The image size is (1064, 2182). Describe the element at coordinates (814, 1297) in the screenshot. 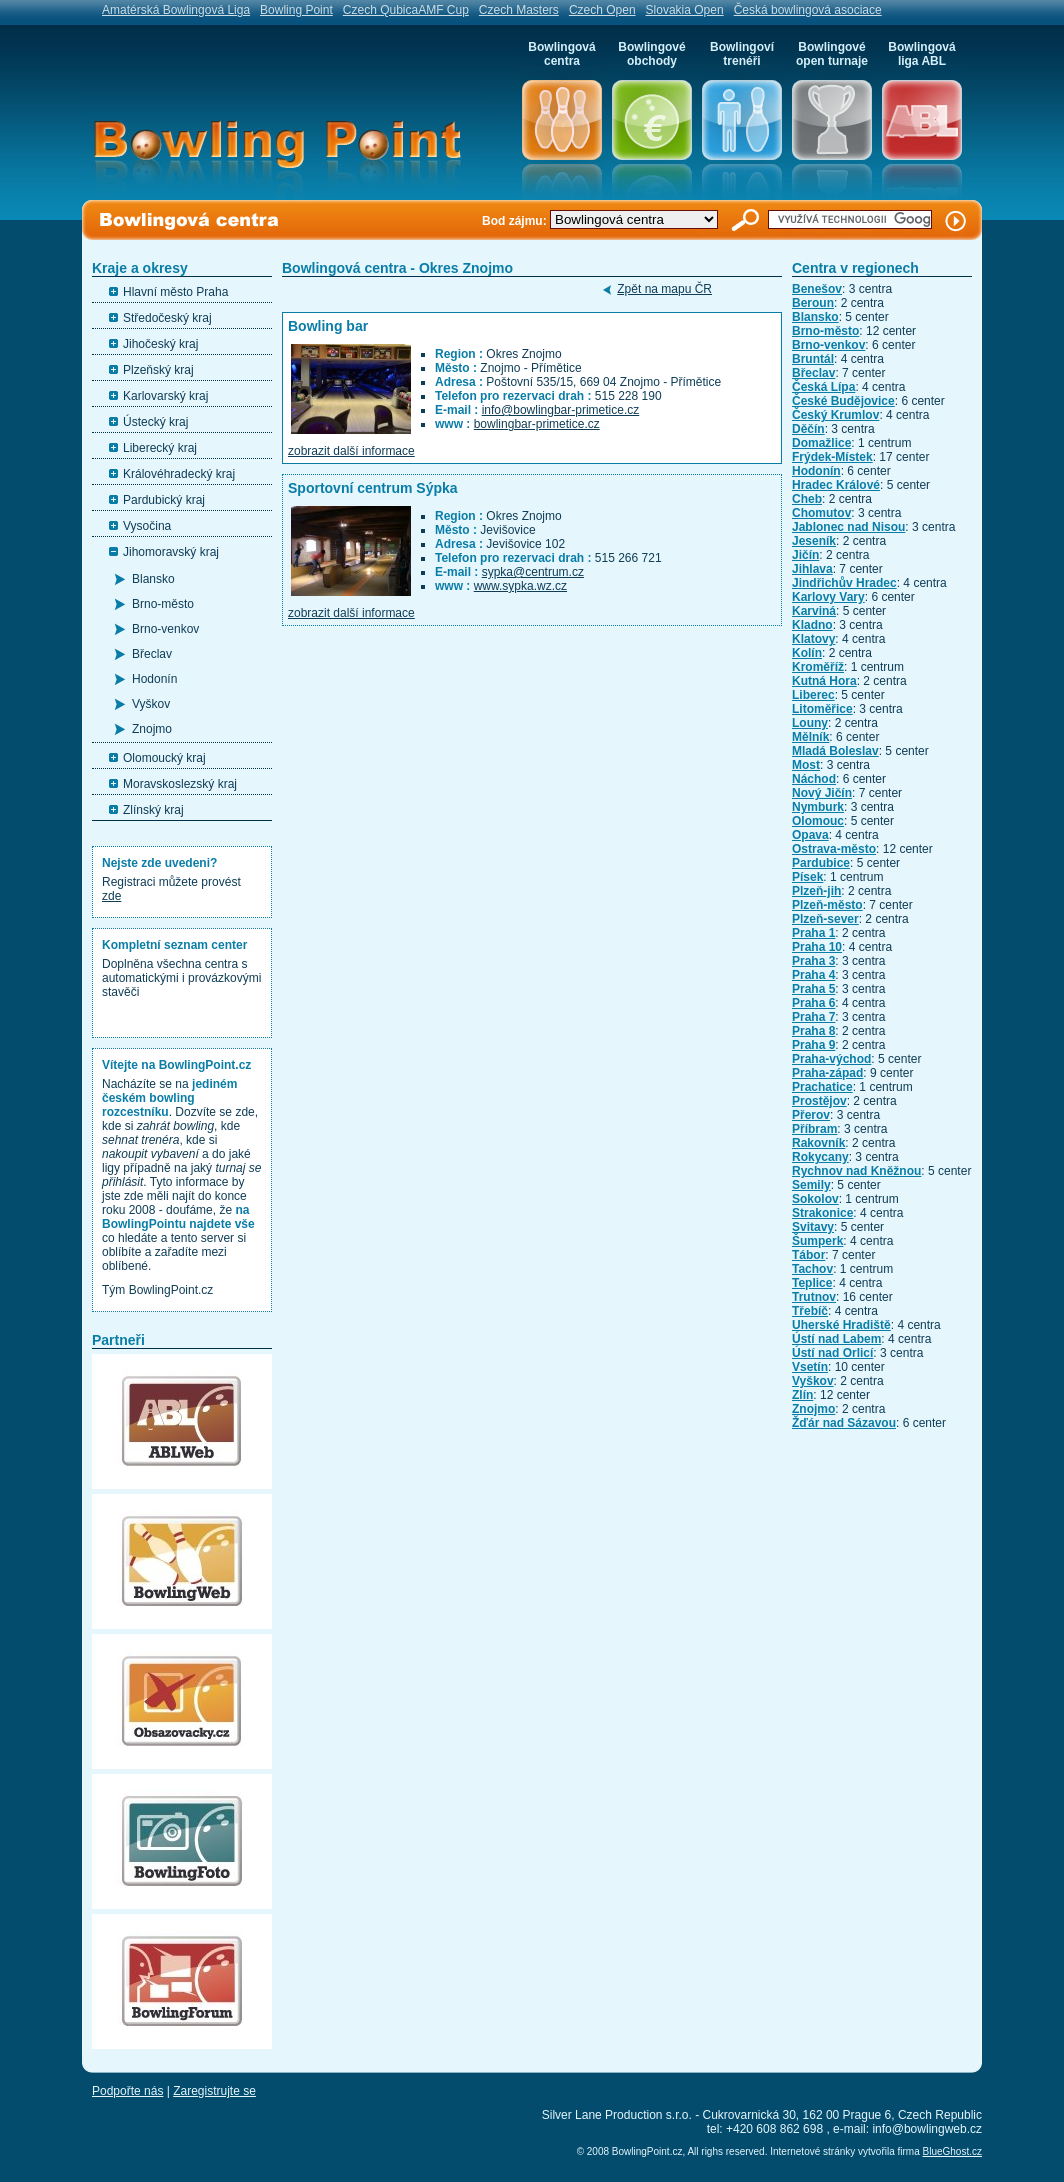

I see `Trutnov` at that location.